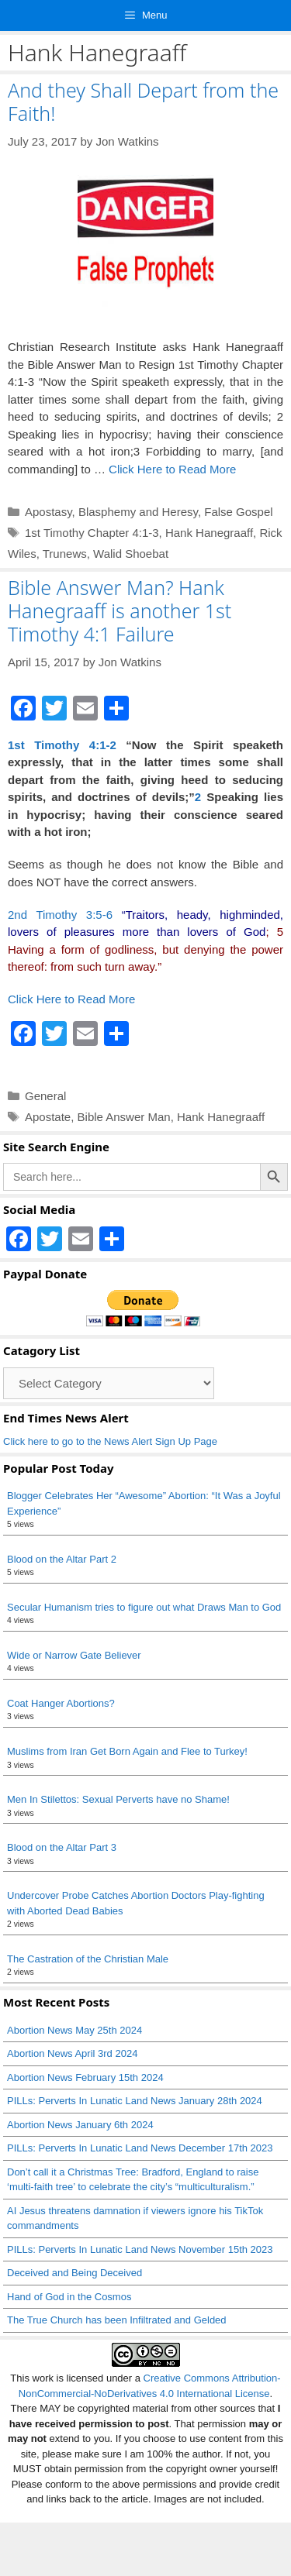 The height and width of the screenshot is (2576, 291). Describe the element at coordinates (134, 2101) in the screenshot. I see `PILLs: Perverts In Lunatic Land News January 28th 2024` at that location.